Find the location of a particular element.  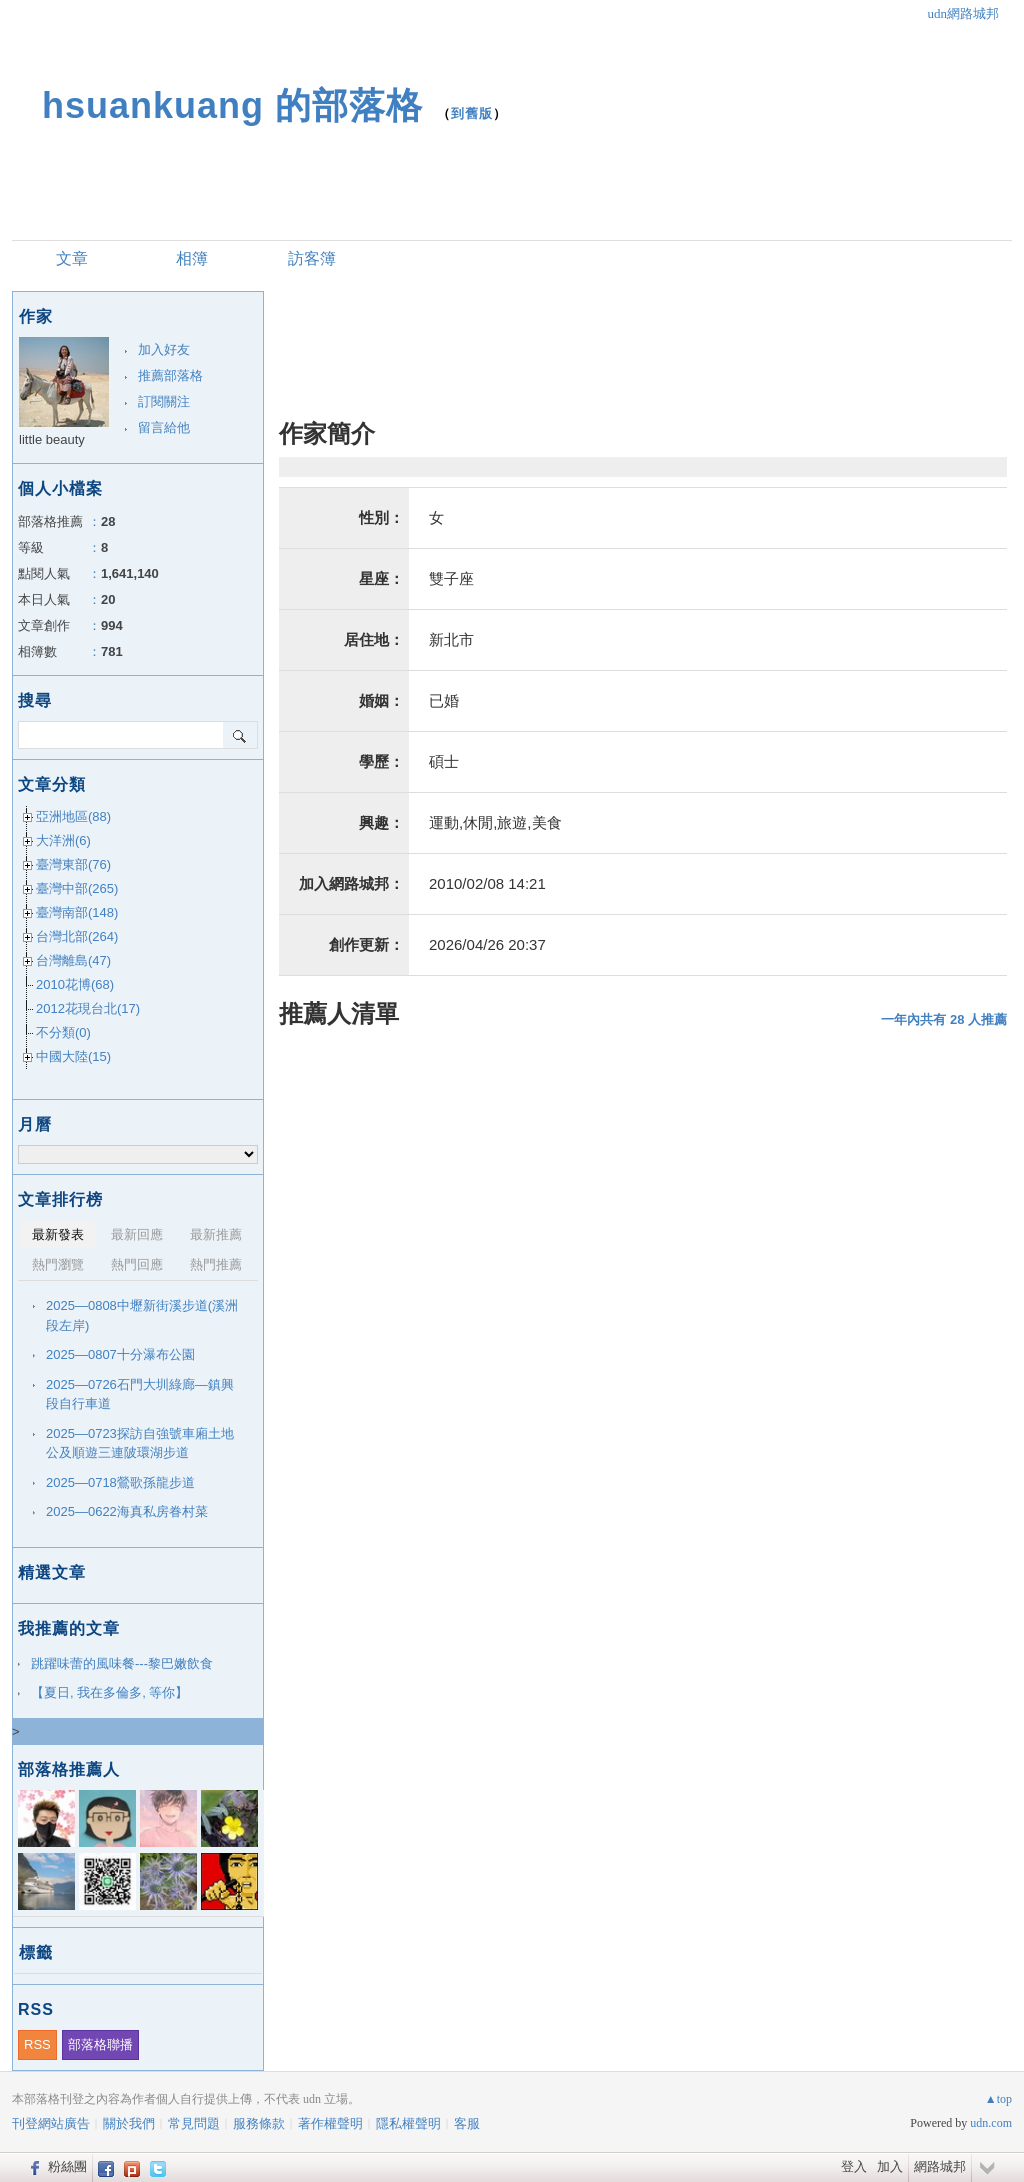

推薦部落格 is located at coordinates (170, 375).